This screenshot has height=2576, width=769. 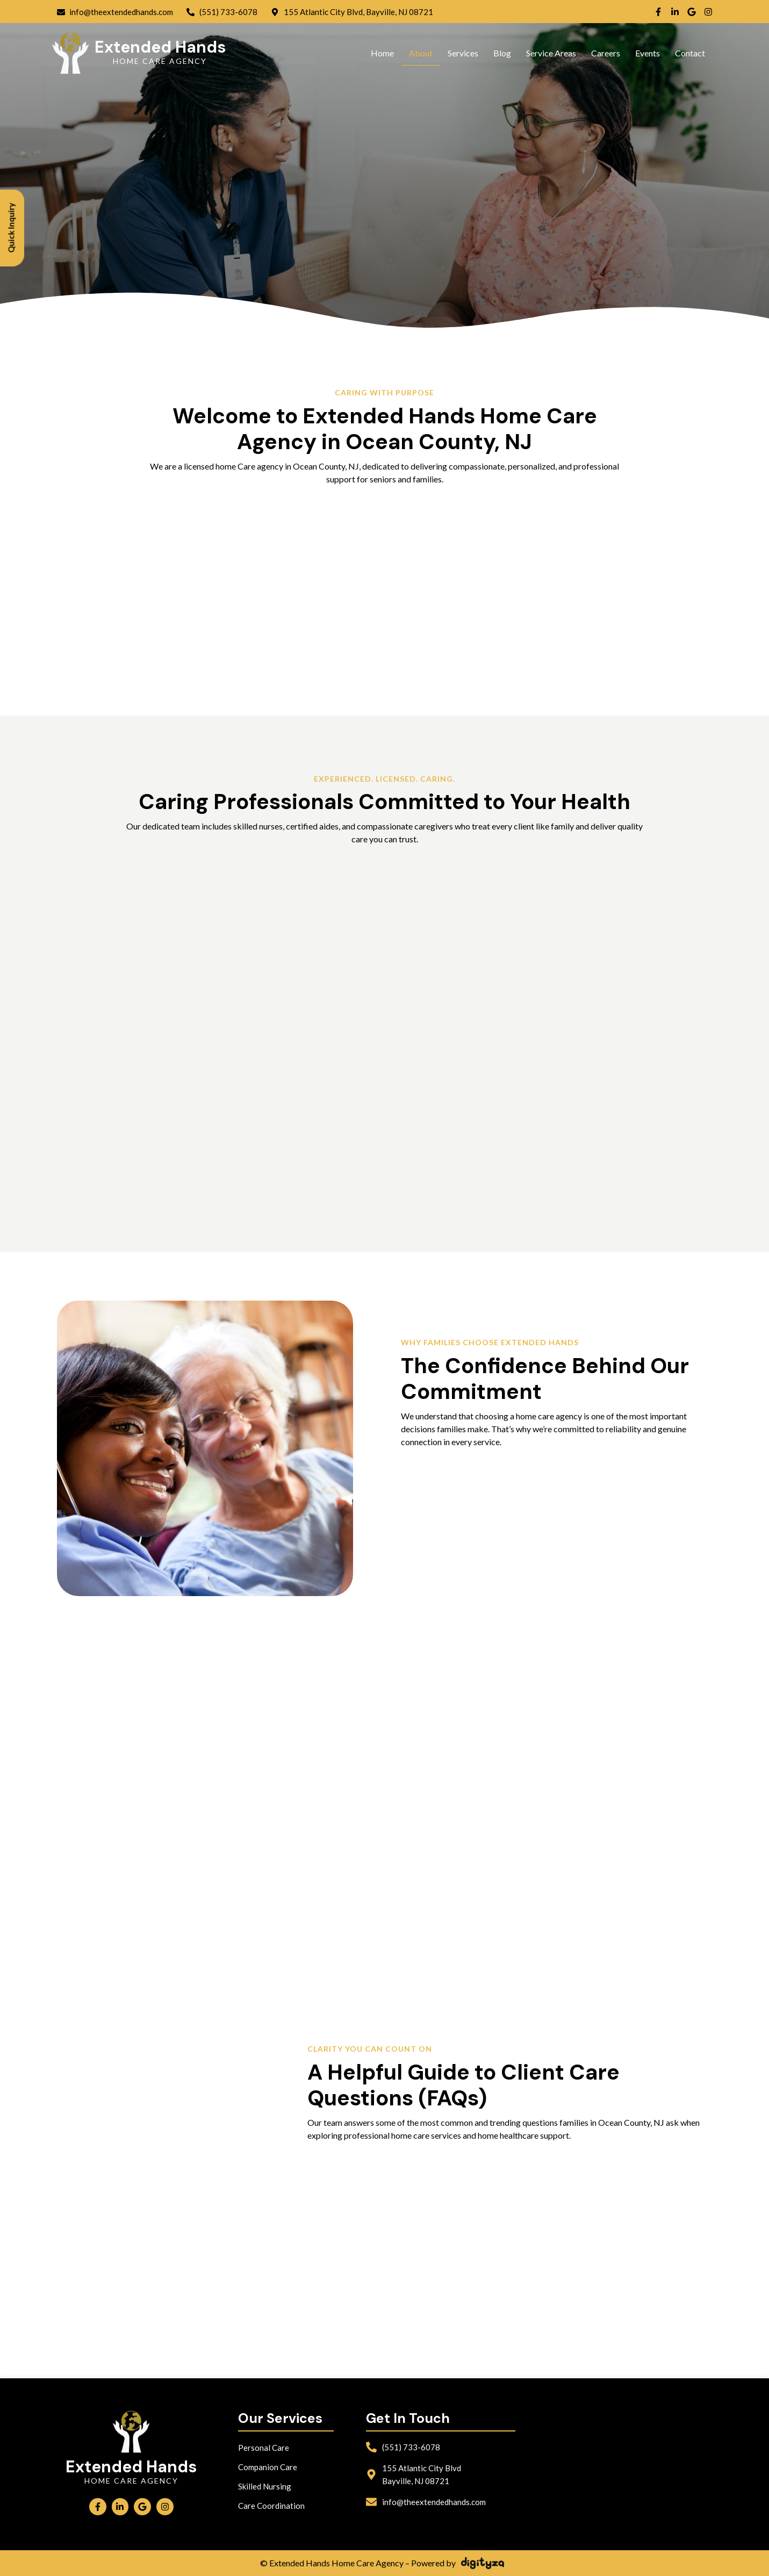 I want to click on Home, so click(x=382, y=53).